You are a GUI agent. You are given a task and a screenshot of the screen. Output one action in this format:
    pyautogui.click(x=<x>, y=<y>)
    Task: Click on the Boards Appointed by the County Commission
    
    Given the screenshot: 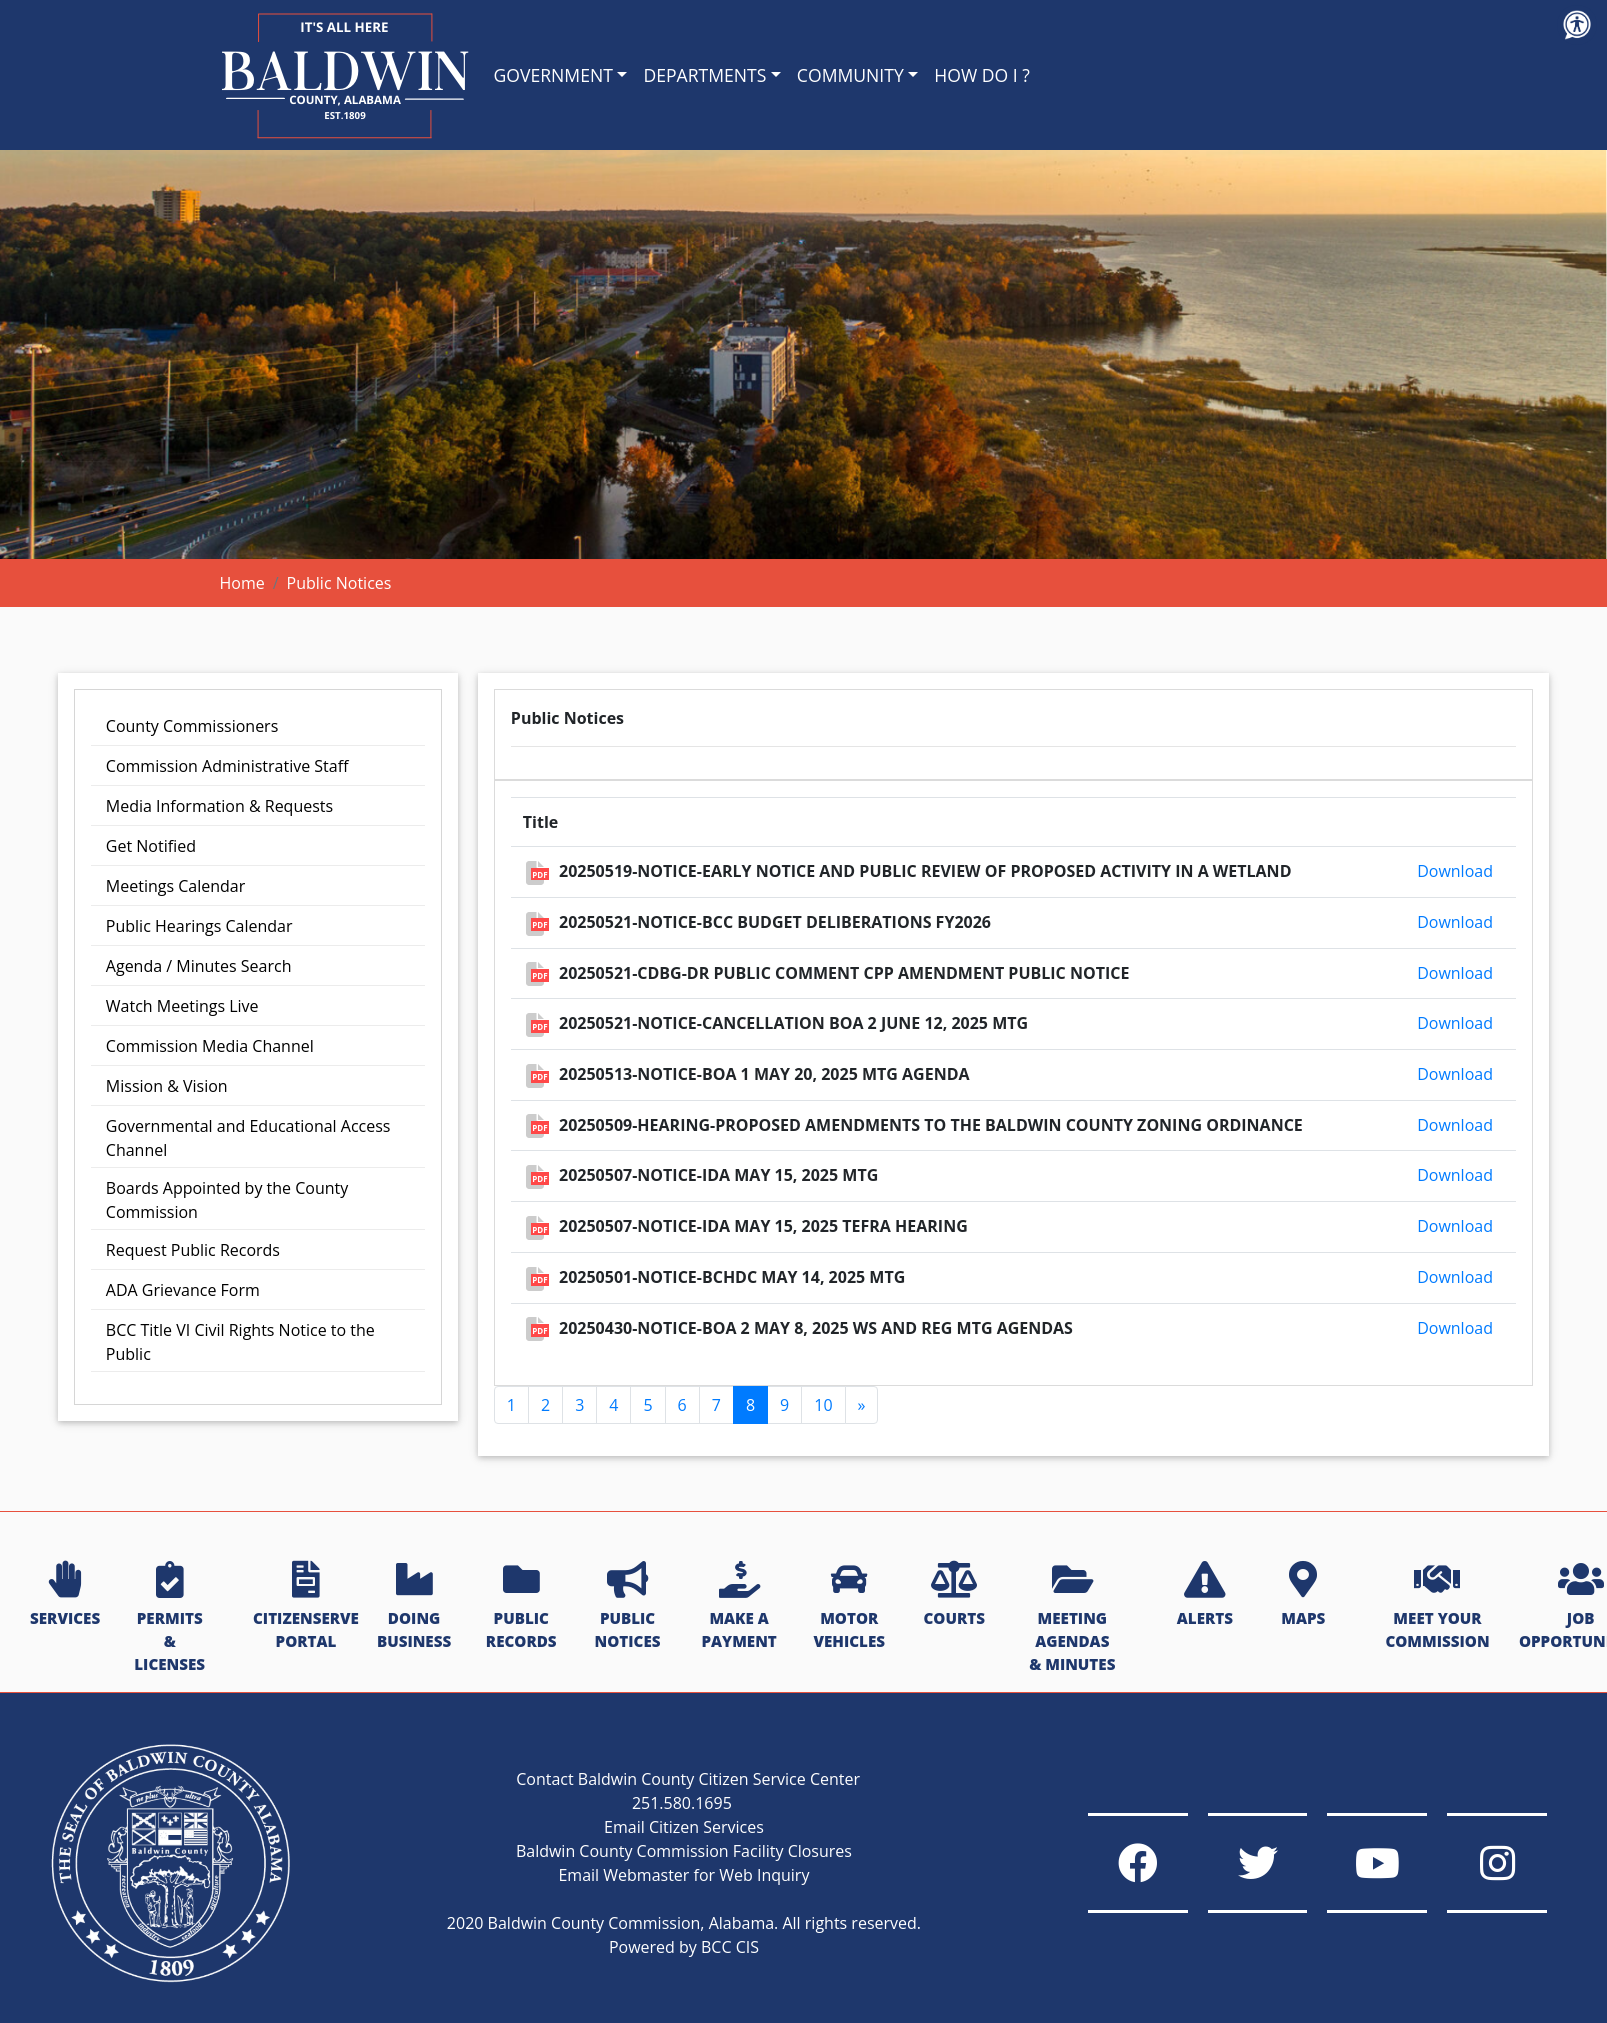 What is the action you would take?
    pyautogui.click(x=227, y=1200)
    